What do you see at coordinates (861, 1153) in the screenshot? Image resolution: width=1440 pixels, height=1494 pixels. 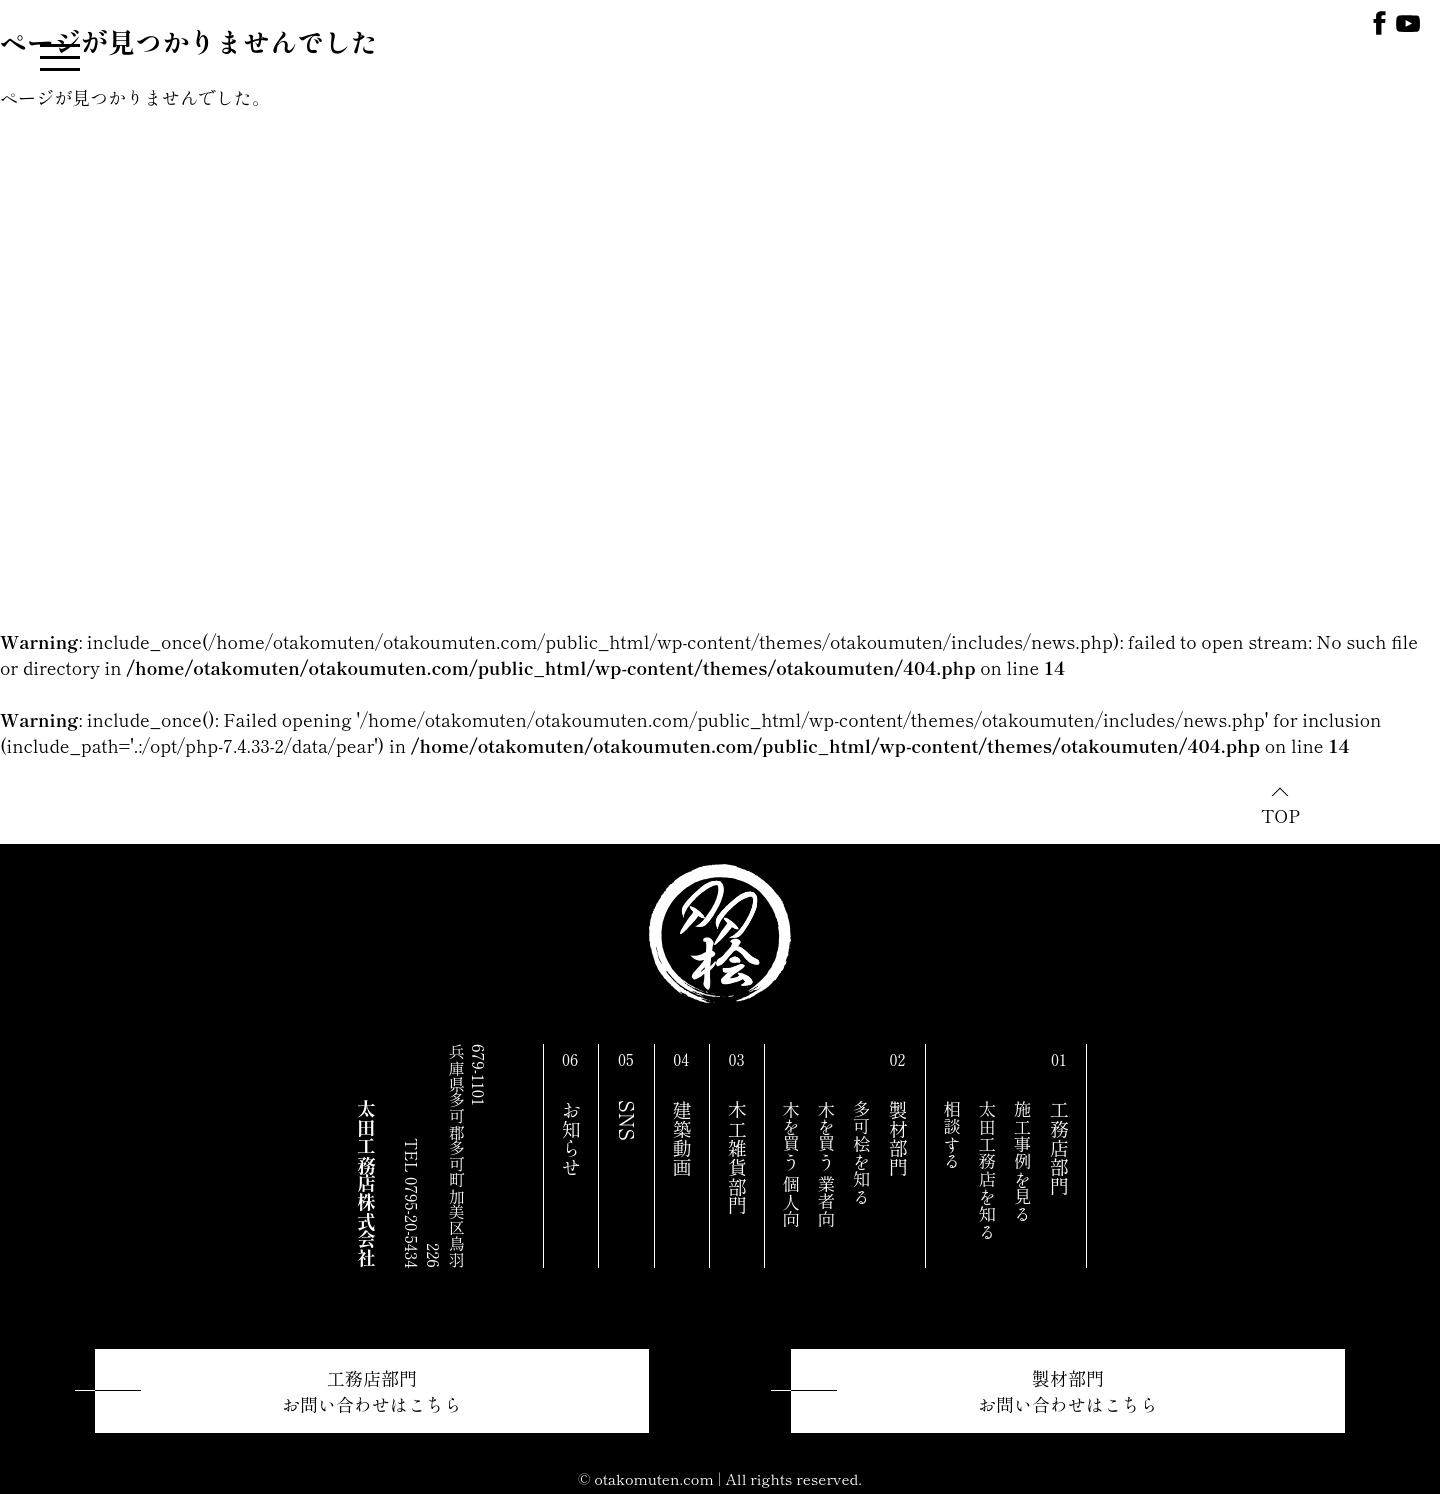 I see `多可桧を知る` at bounding box center [861, 1153].